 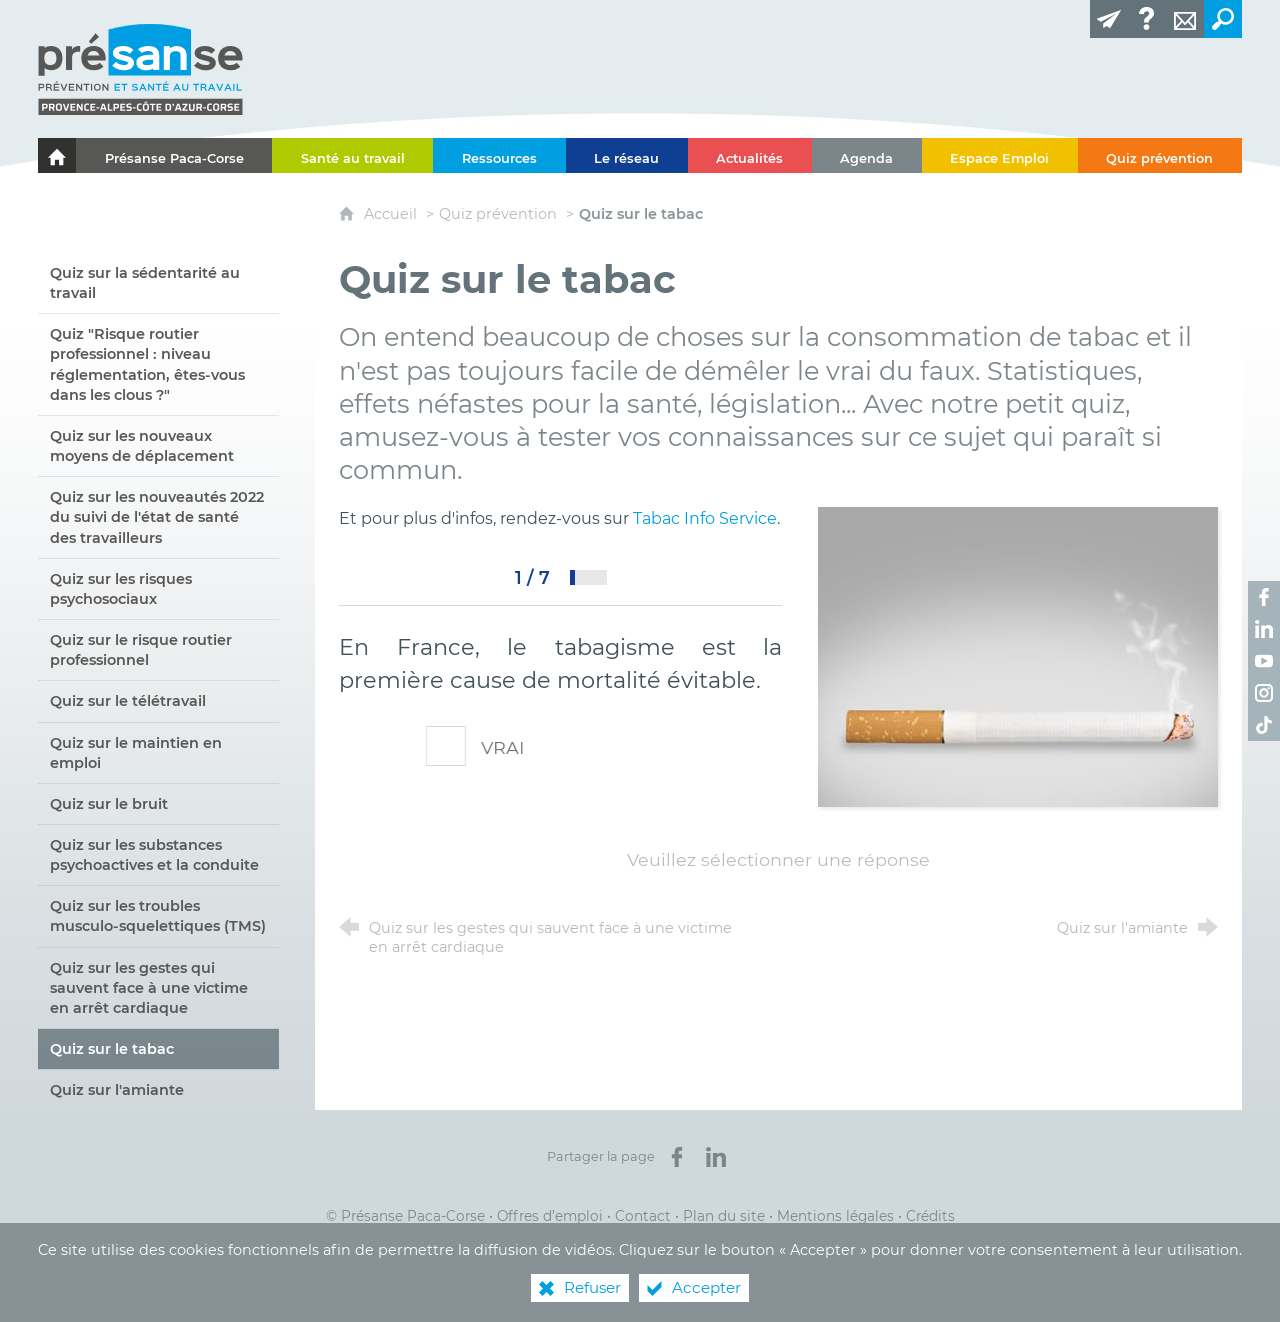 I want to click on Contact, so click(x=643, y=1216).